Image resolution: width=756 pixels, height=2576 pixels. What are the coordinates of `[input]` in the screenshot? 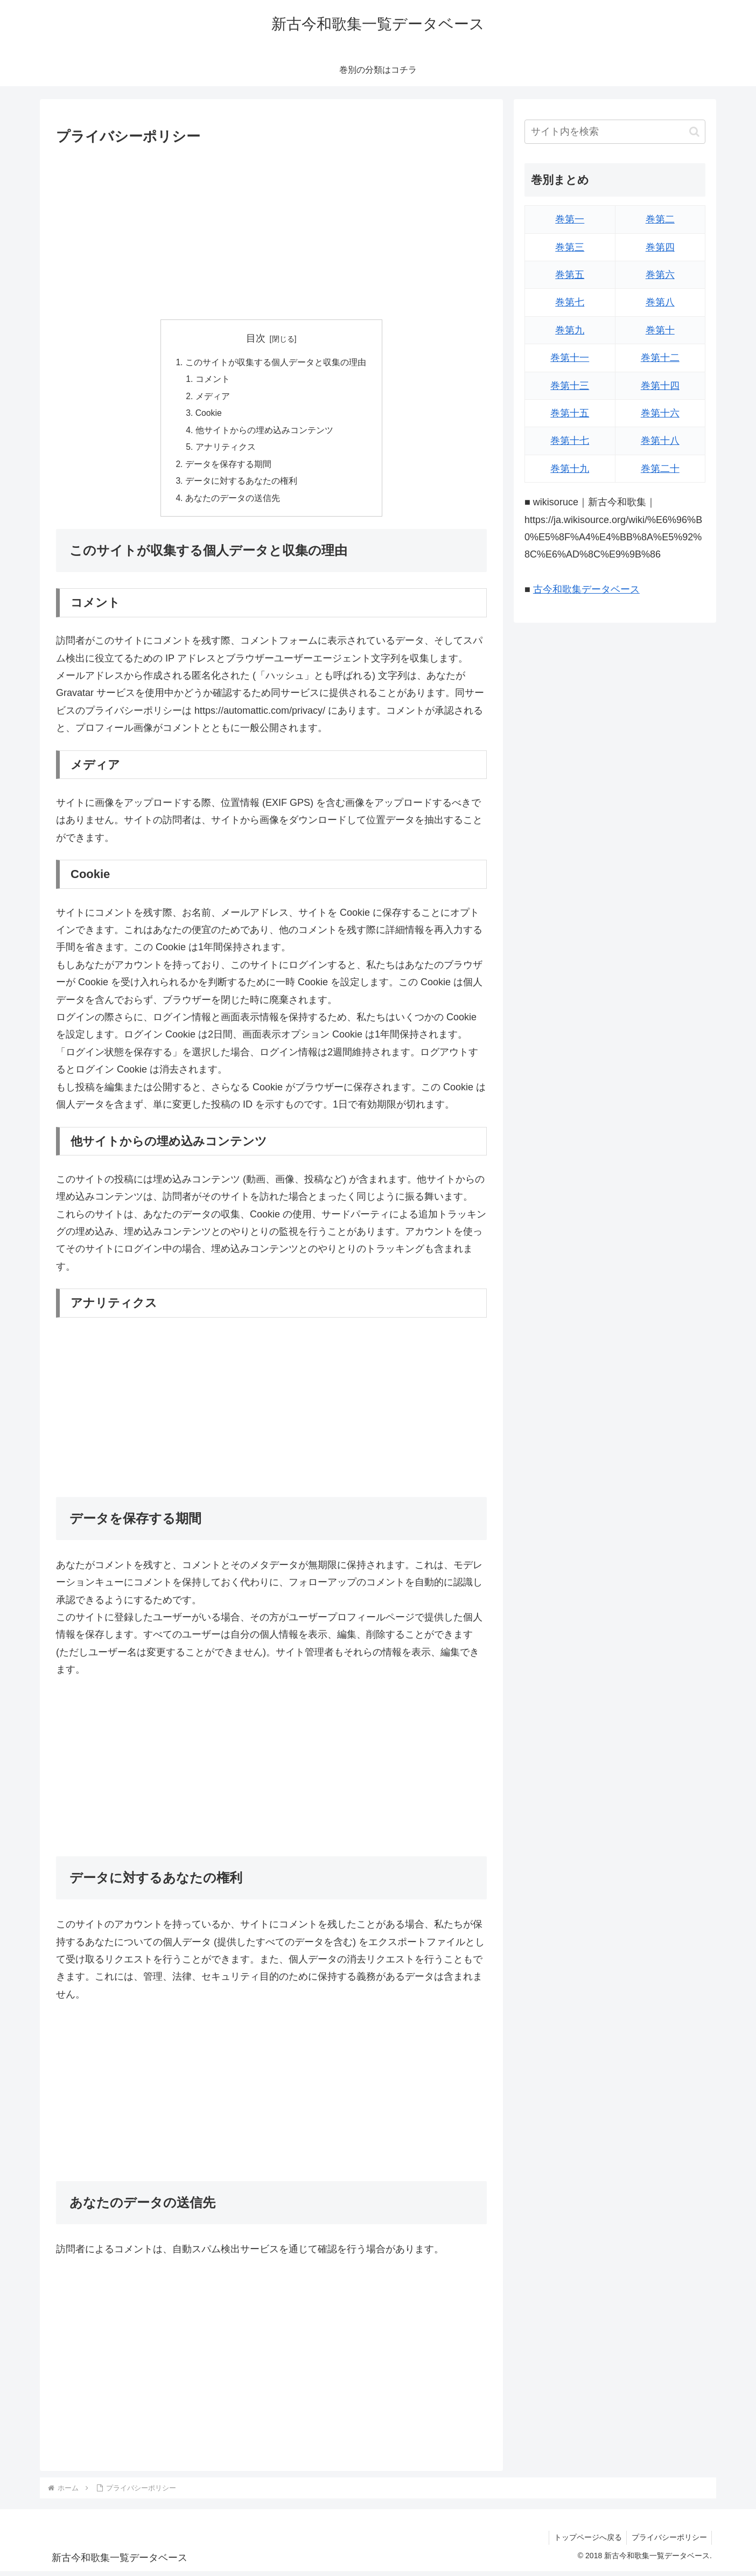 It's located at (614, 132).